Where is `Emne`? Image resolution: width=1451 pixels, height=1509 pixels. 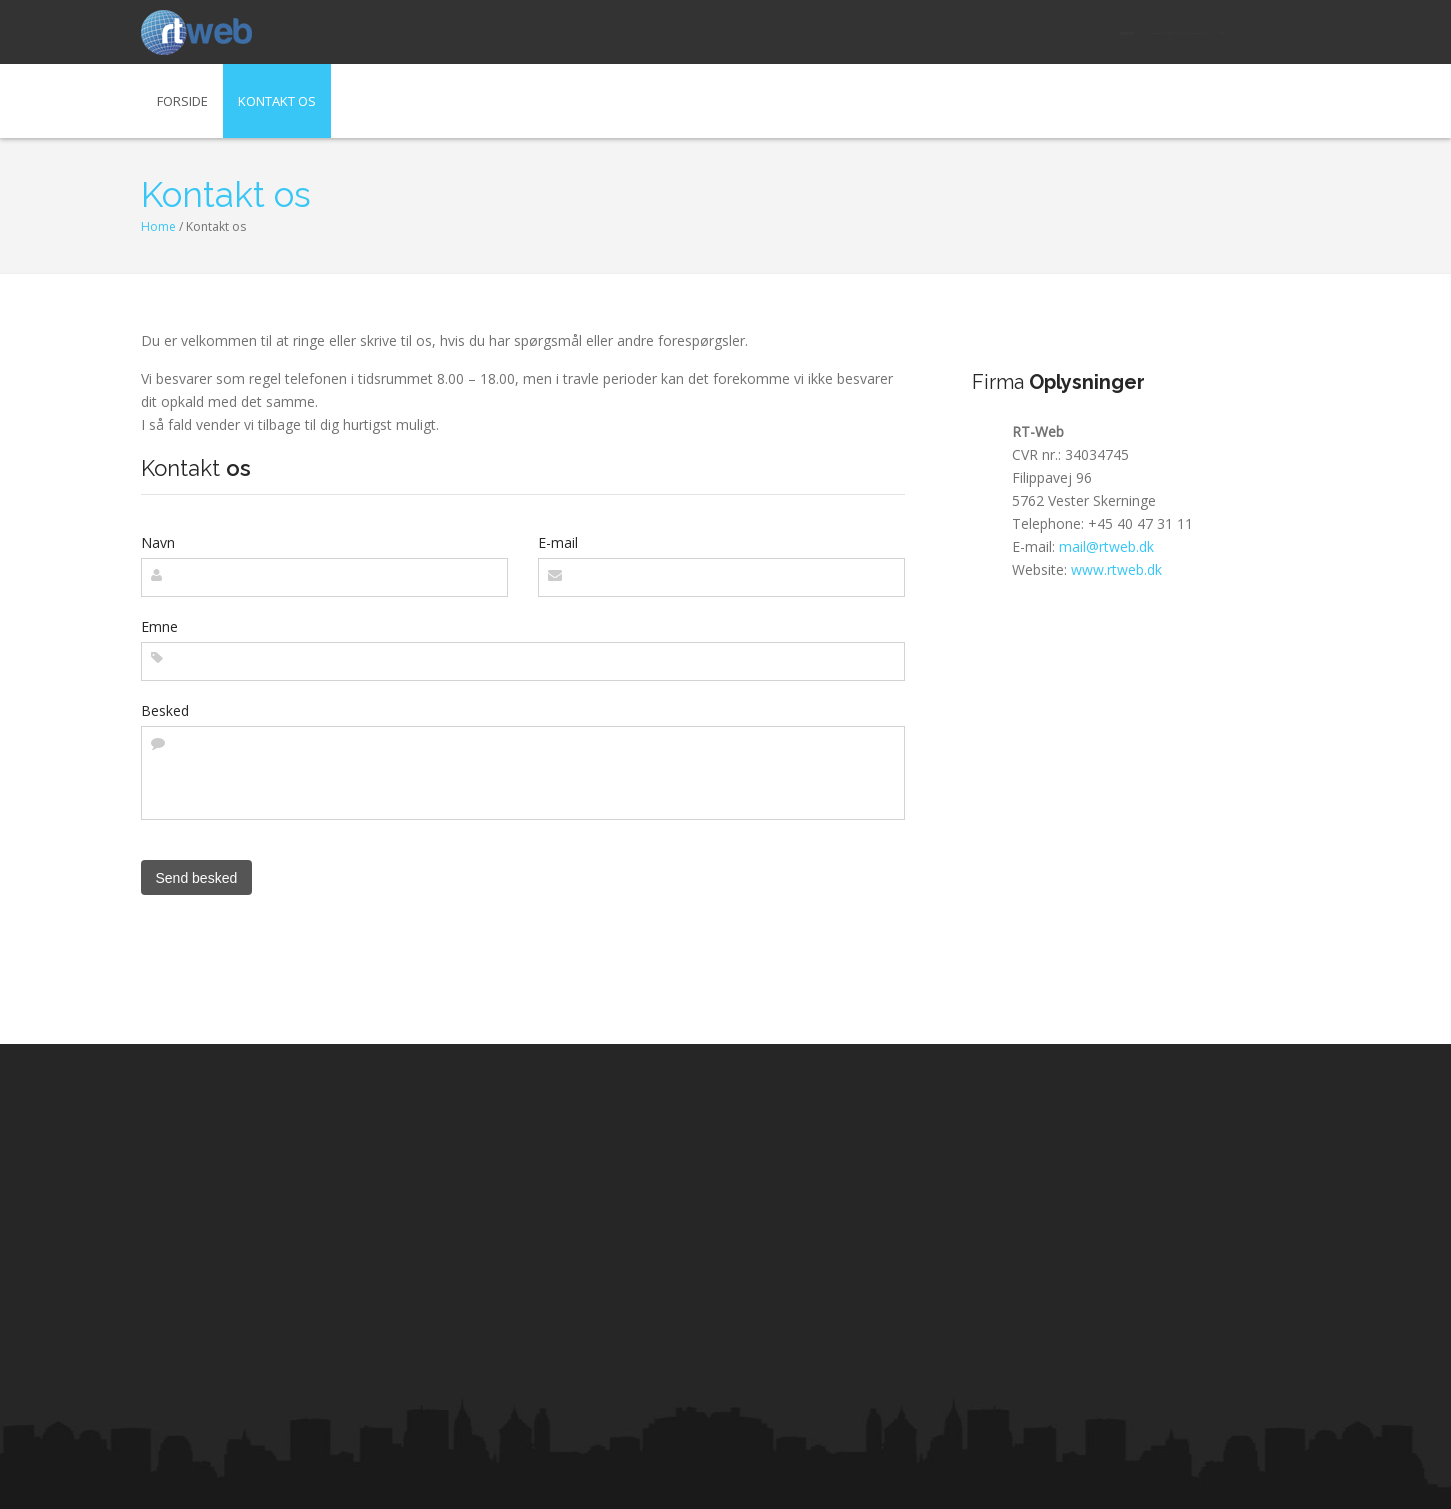
Emne is located at coordinates (159, 626).